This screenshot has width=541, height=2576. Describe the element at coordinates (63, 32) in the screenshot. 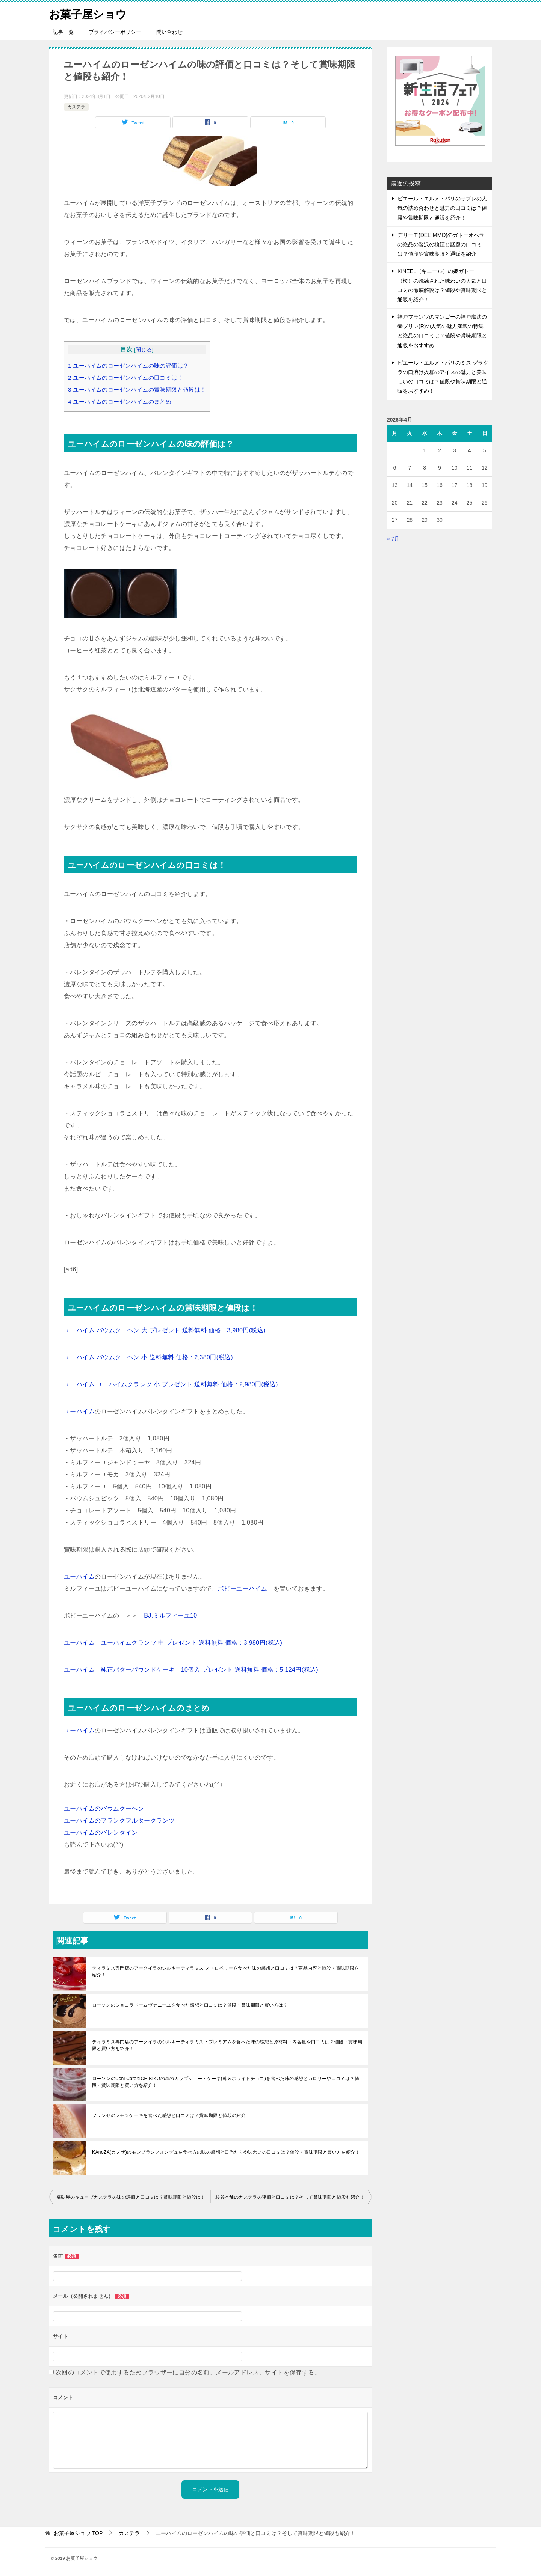

I see `記事一覧` at that location.